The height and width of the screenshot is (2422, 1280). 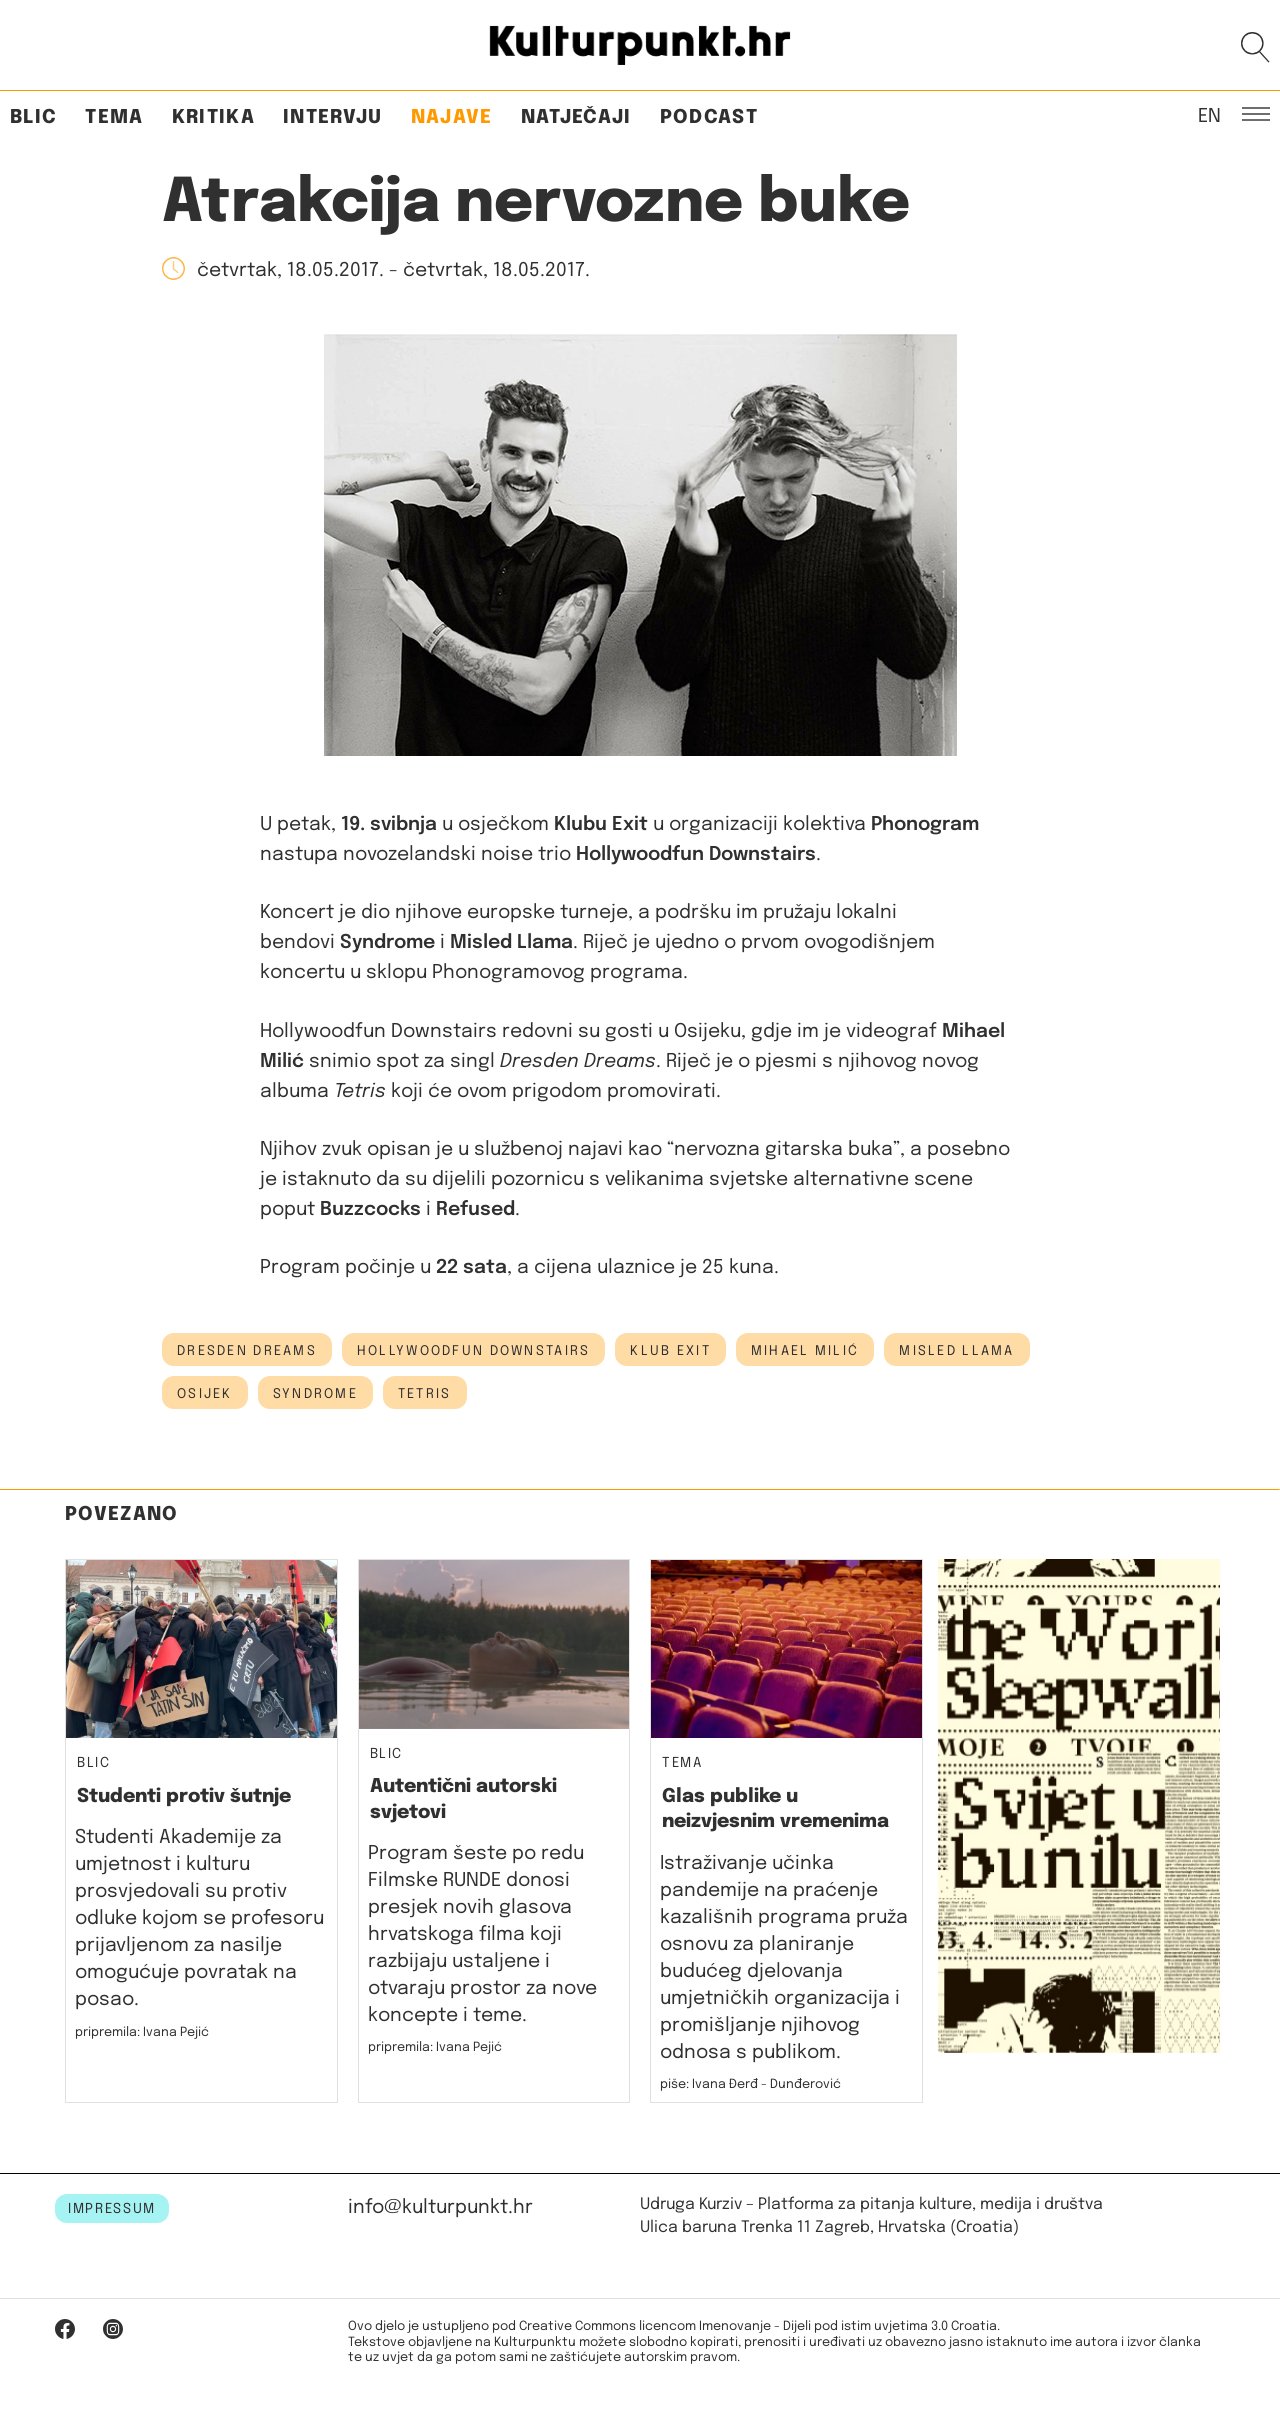 I want to click on Hollywoodfun Downstairs, so click(x=473, y=1351).